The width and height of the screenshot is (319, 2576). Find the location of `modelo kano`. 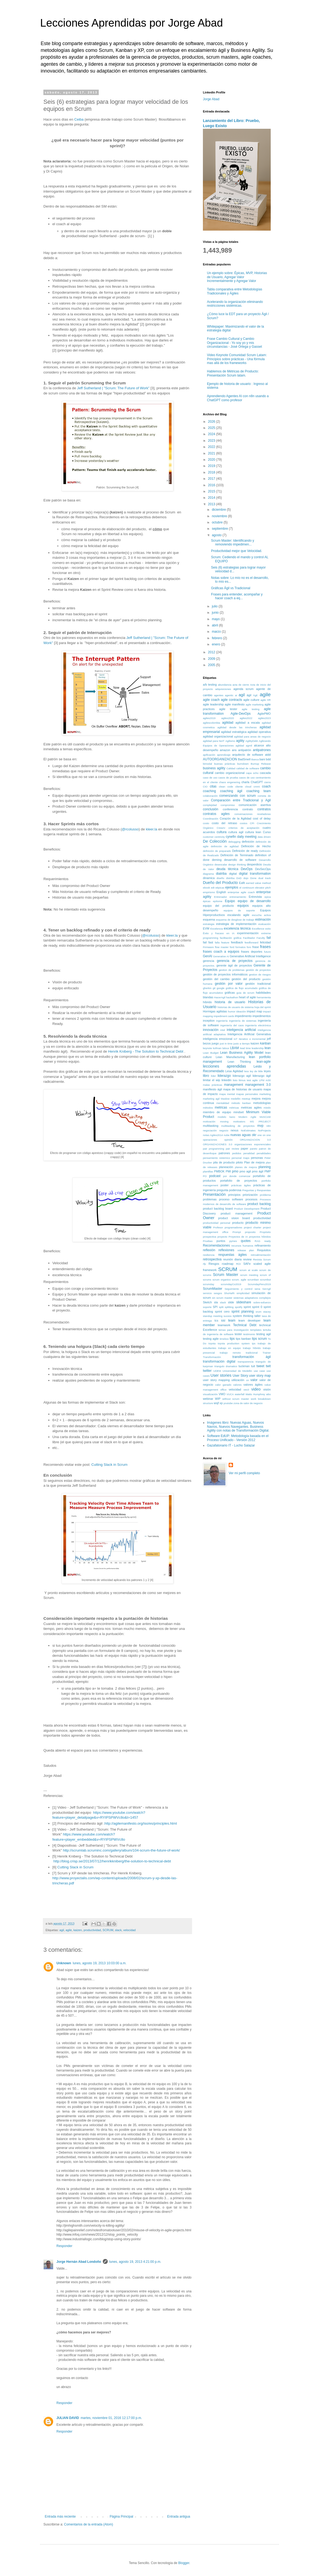

modelo kano is located at coordinates (226, 1116).